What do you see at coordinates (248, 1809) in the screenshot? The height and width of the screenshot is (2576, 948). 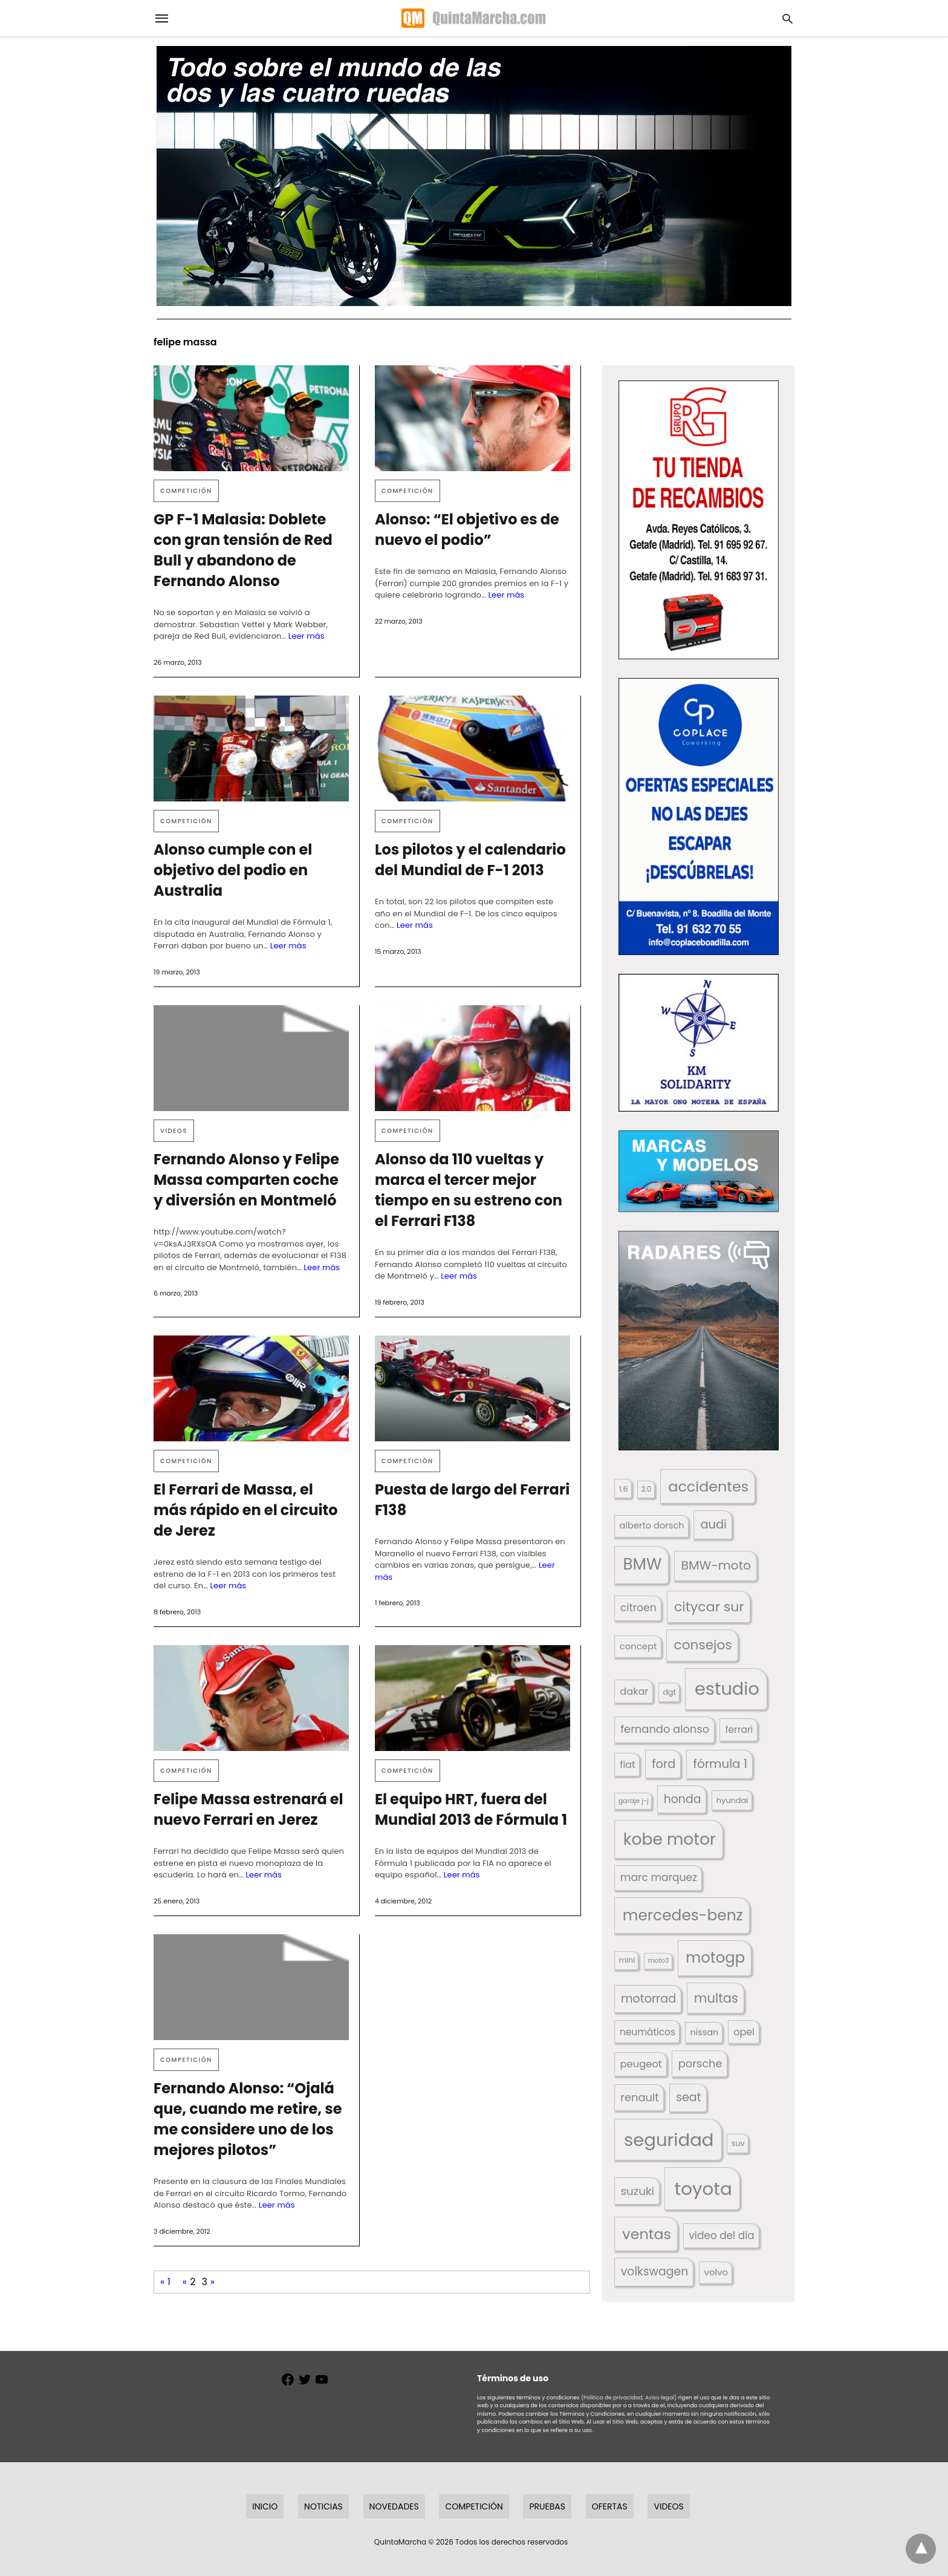 I see `Felipe Massa estrenará el nuevo Ferrari en Jerez` at bounding box center [248, 1809].